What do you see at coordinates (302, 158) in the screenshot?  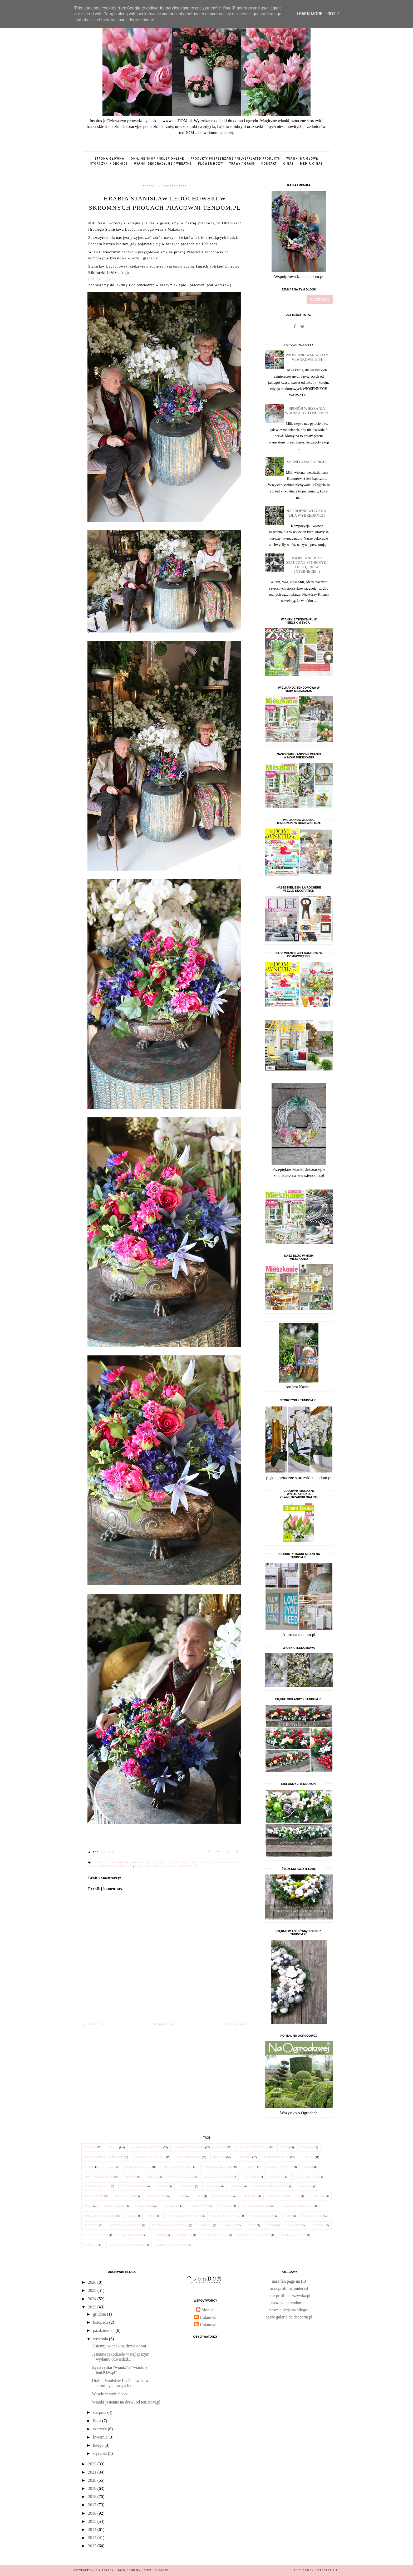 I see `wianki na głowę` at bounding box center [302, 158].